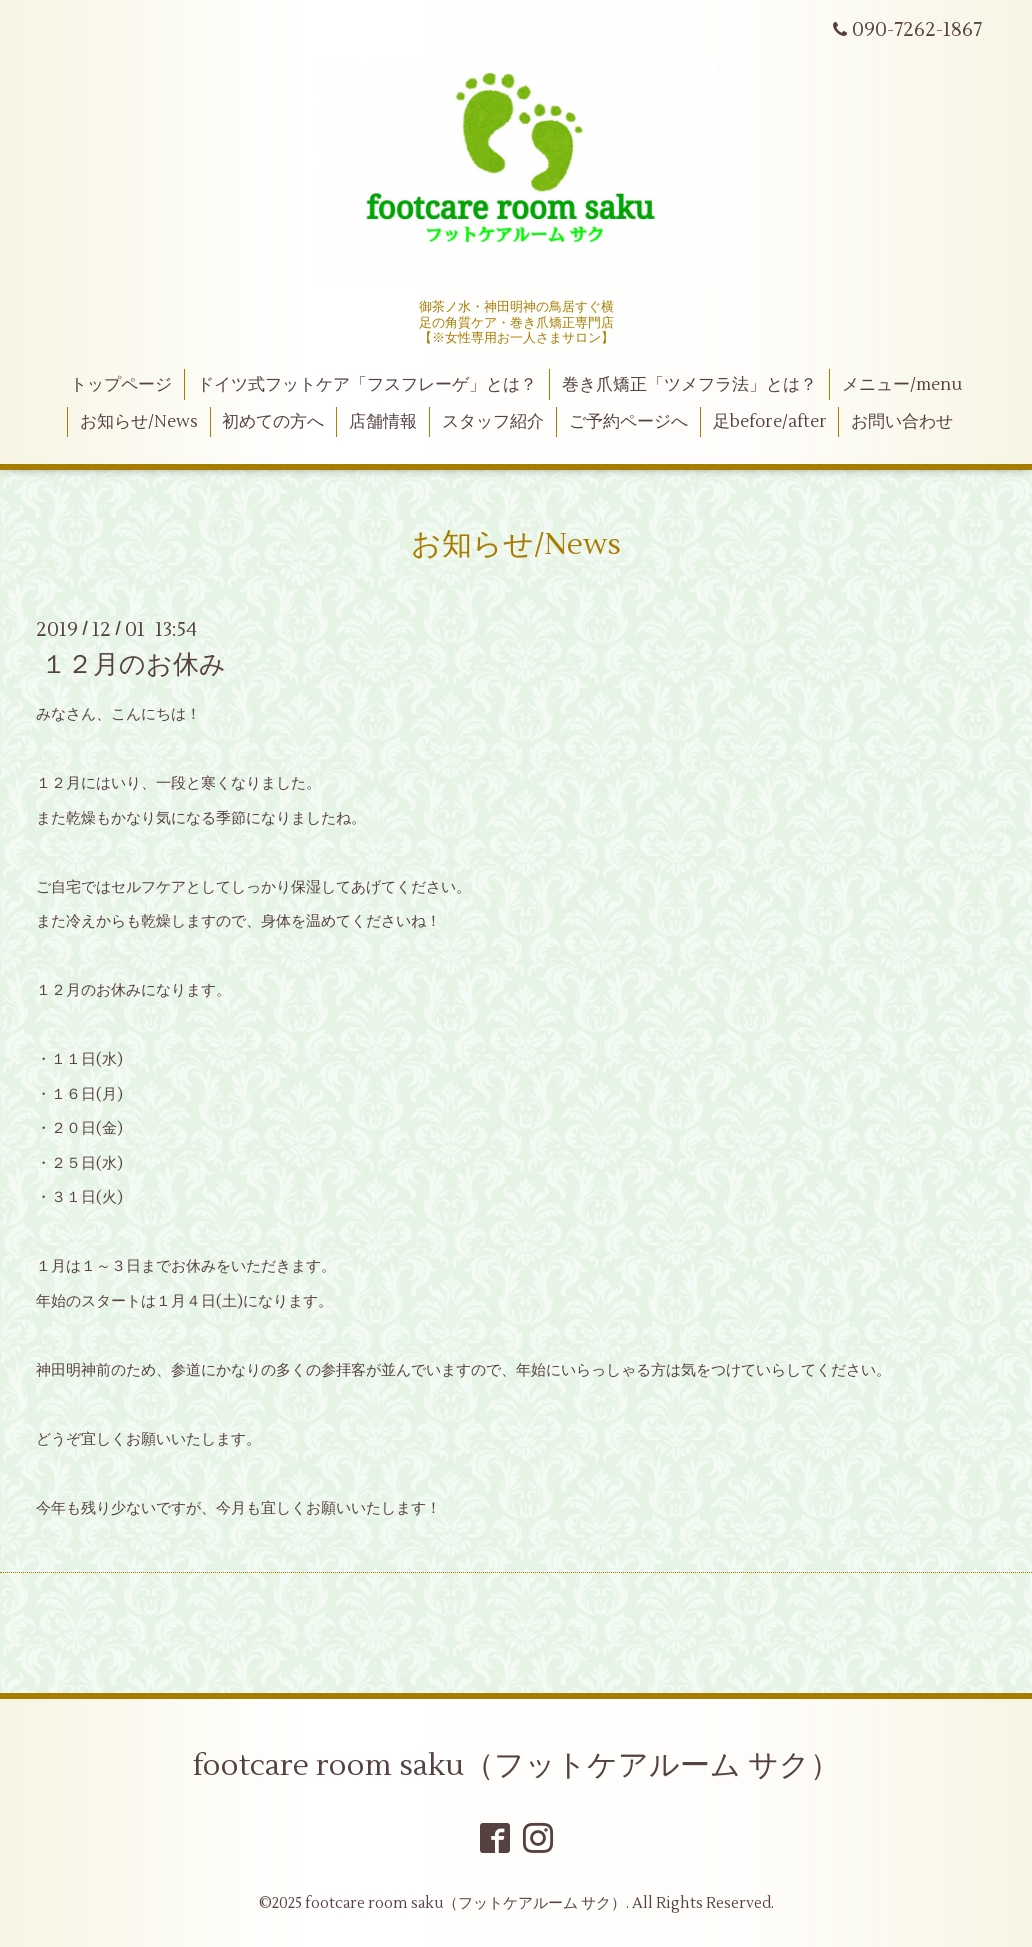  I want to click on お問い合わせ, so click(902, 422).